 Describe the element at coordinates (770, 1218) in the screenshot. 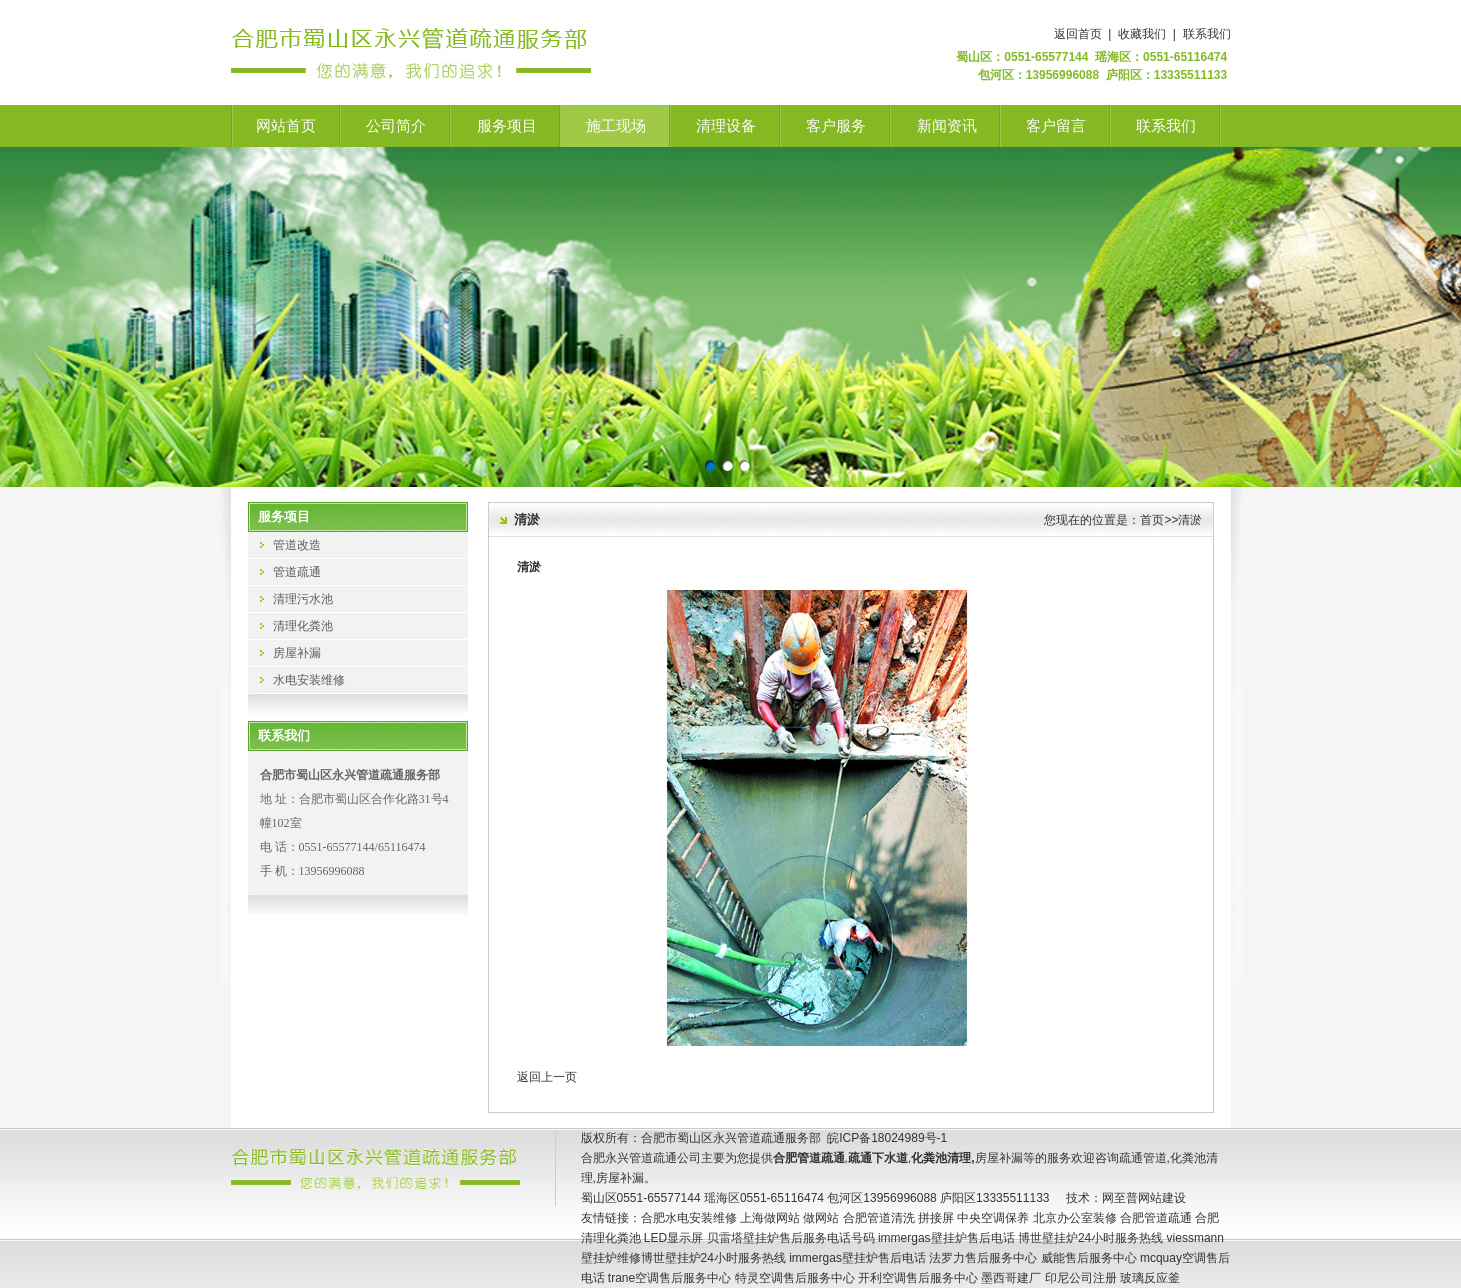

I see `上海做网站` at that location.